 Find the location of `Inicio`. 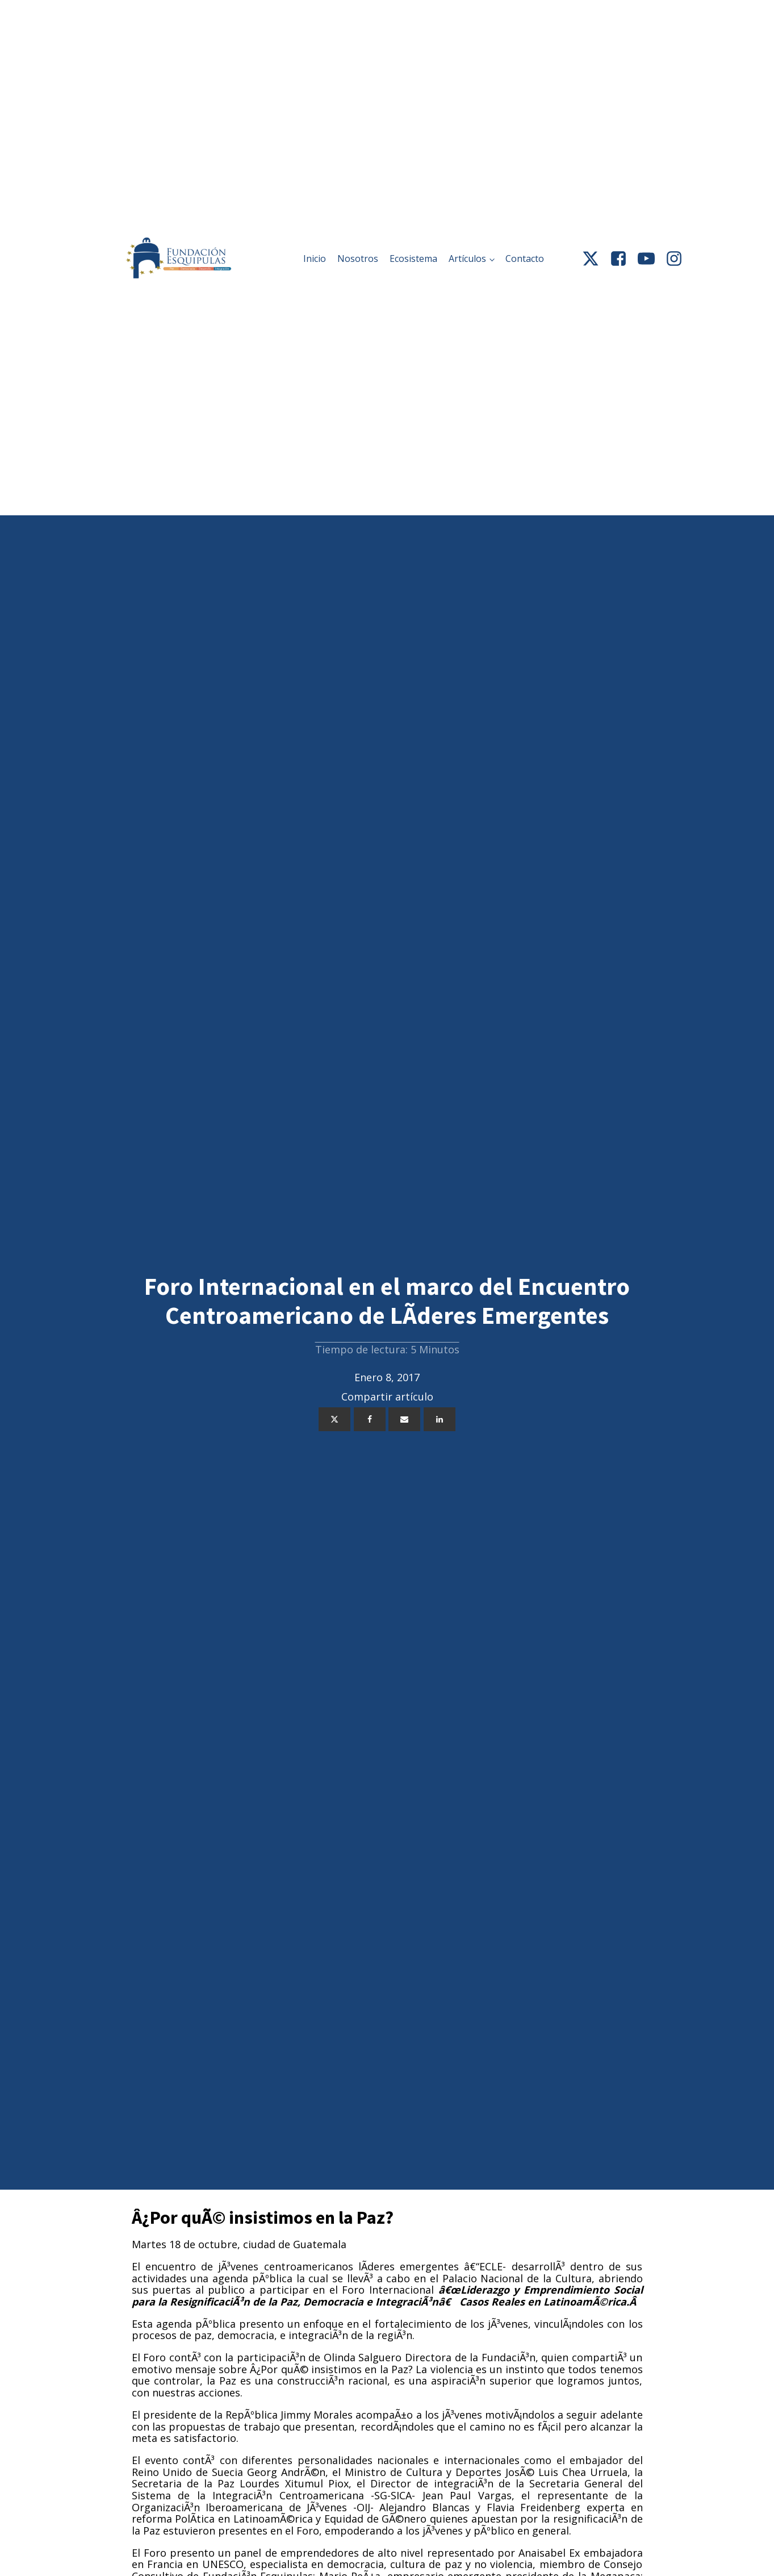

Inicio is located at coordinates (314, 258).